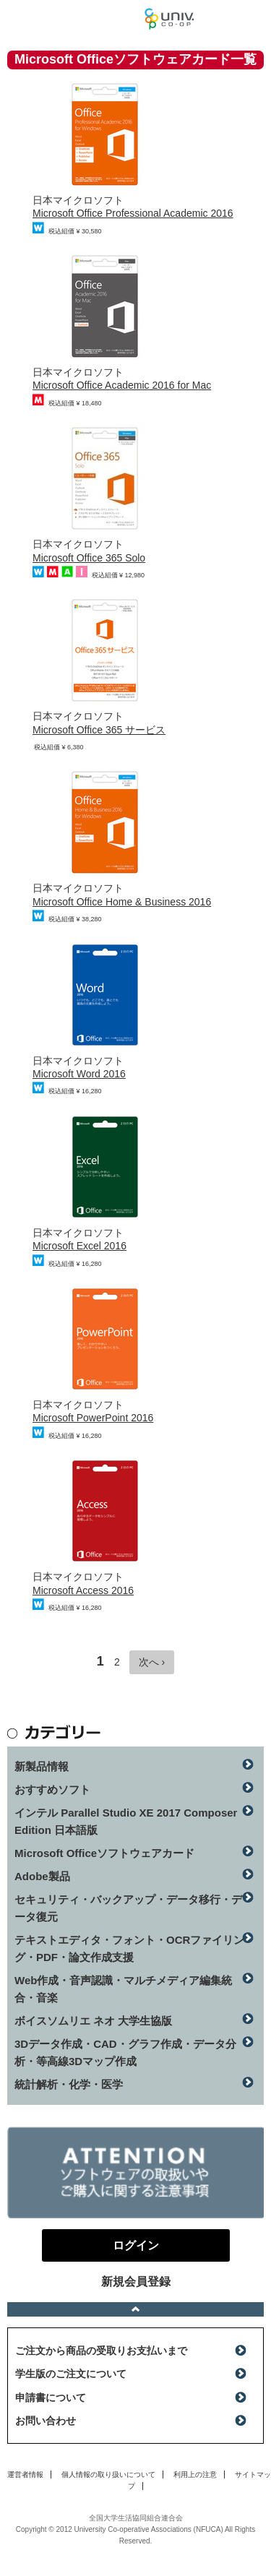 This screenshot has height=2576, width=271. I want to click on 申請書について, so click(50, 2397).